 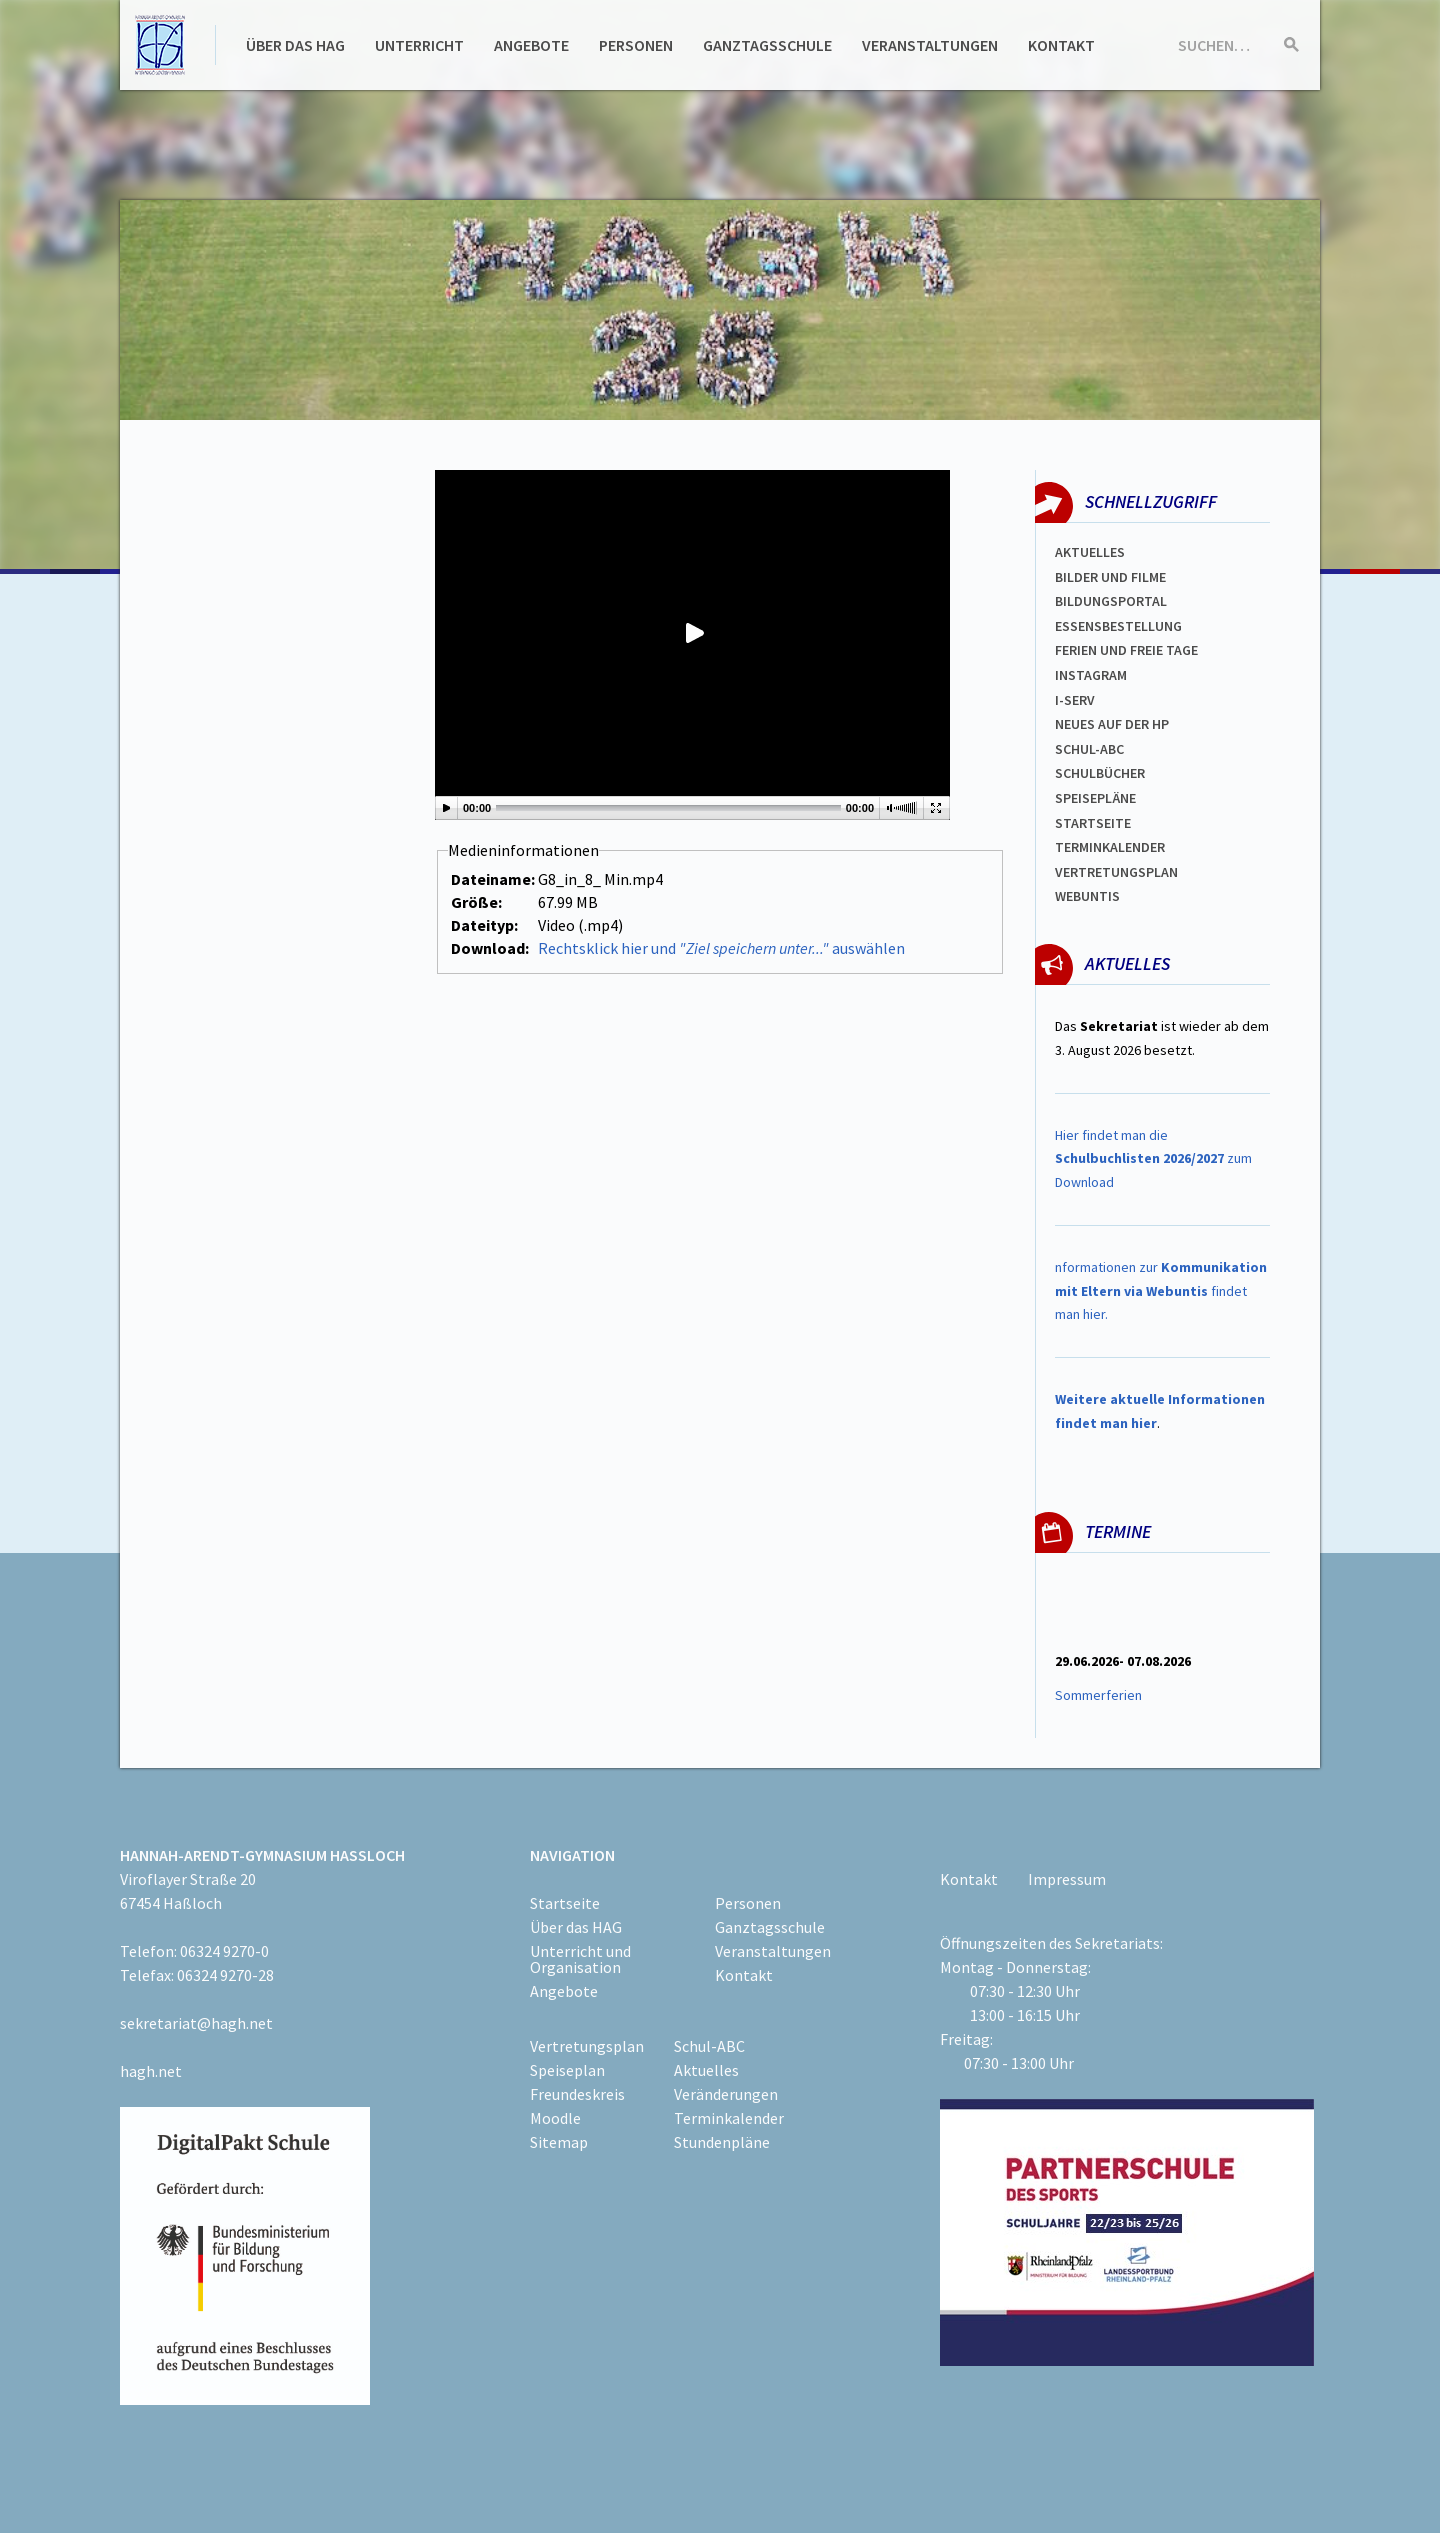 What do you see at coordinates (1087, 896) in the screenshot?
I see `WEBUNTIS` at bounding box center [1087, 896].